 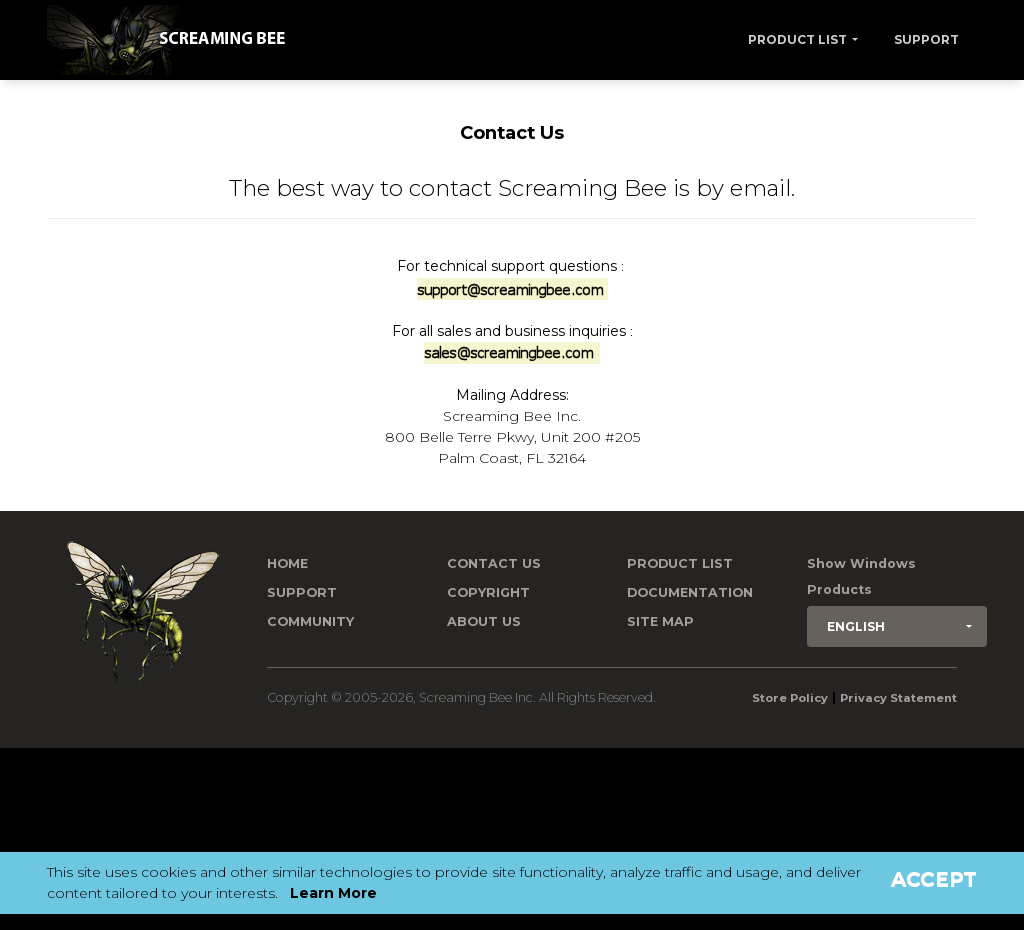 I want to click on Learn More, so click(x=333, y=893).